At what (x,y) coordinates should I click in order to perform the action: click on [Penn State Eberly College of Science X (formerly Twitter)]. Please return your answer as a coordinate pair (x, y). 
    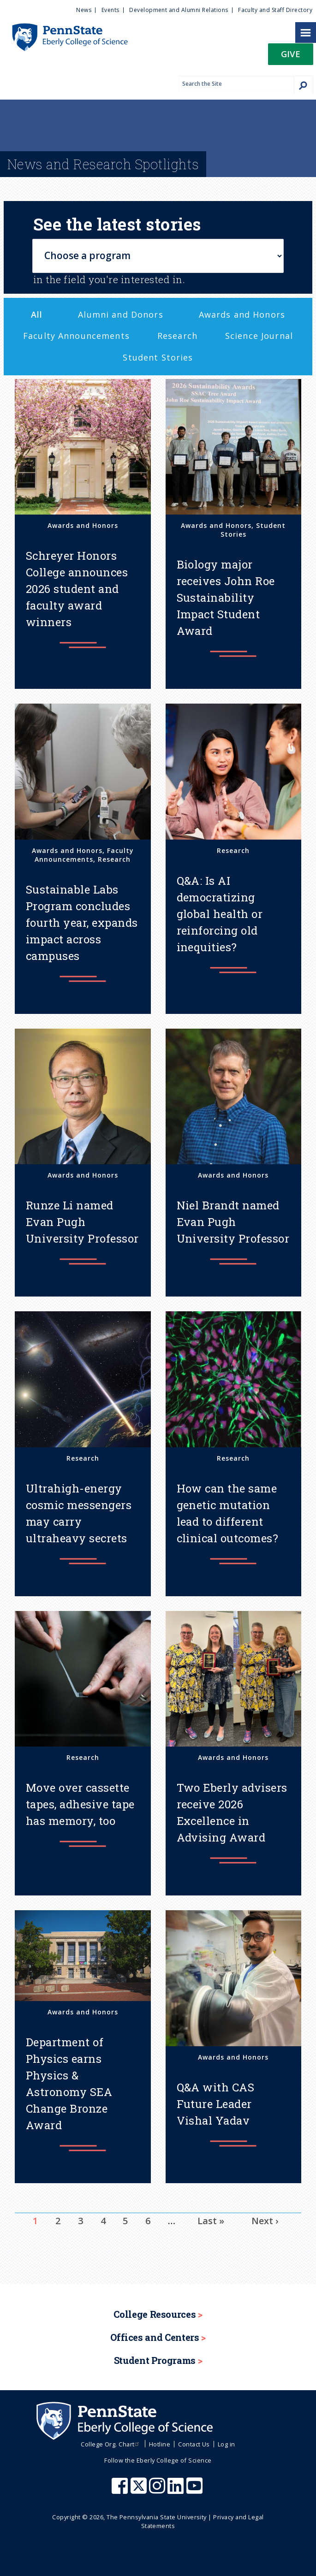
    Looking at the image, I should click on (140, 2490).